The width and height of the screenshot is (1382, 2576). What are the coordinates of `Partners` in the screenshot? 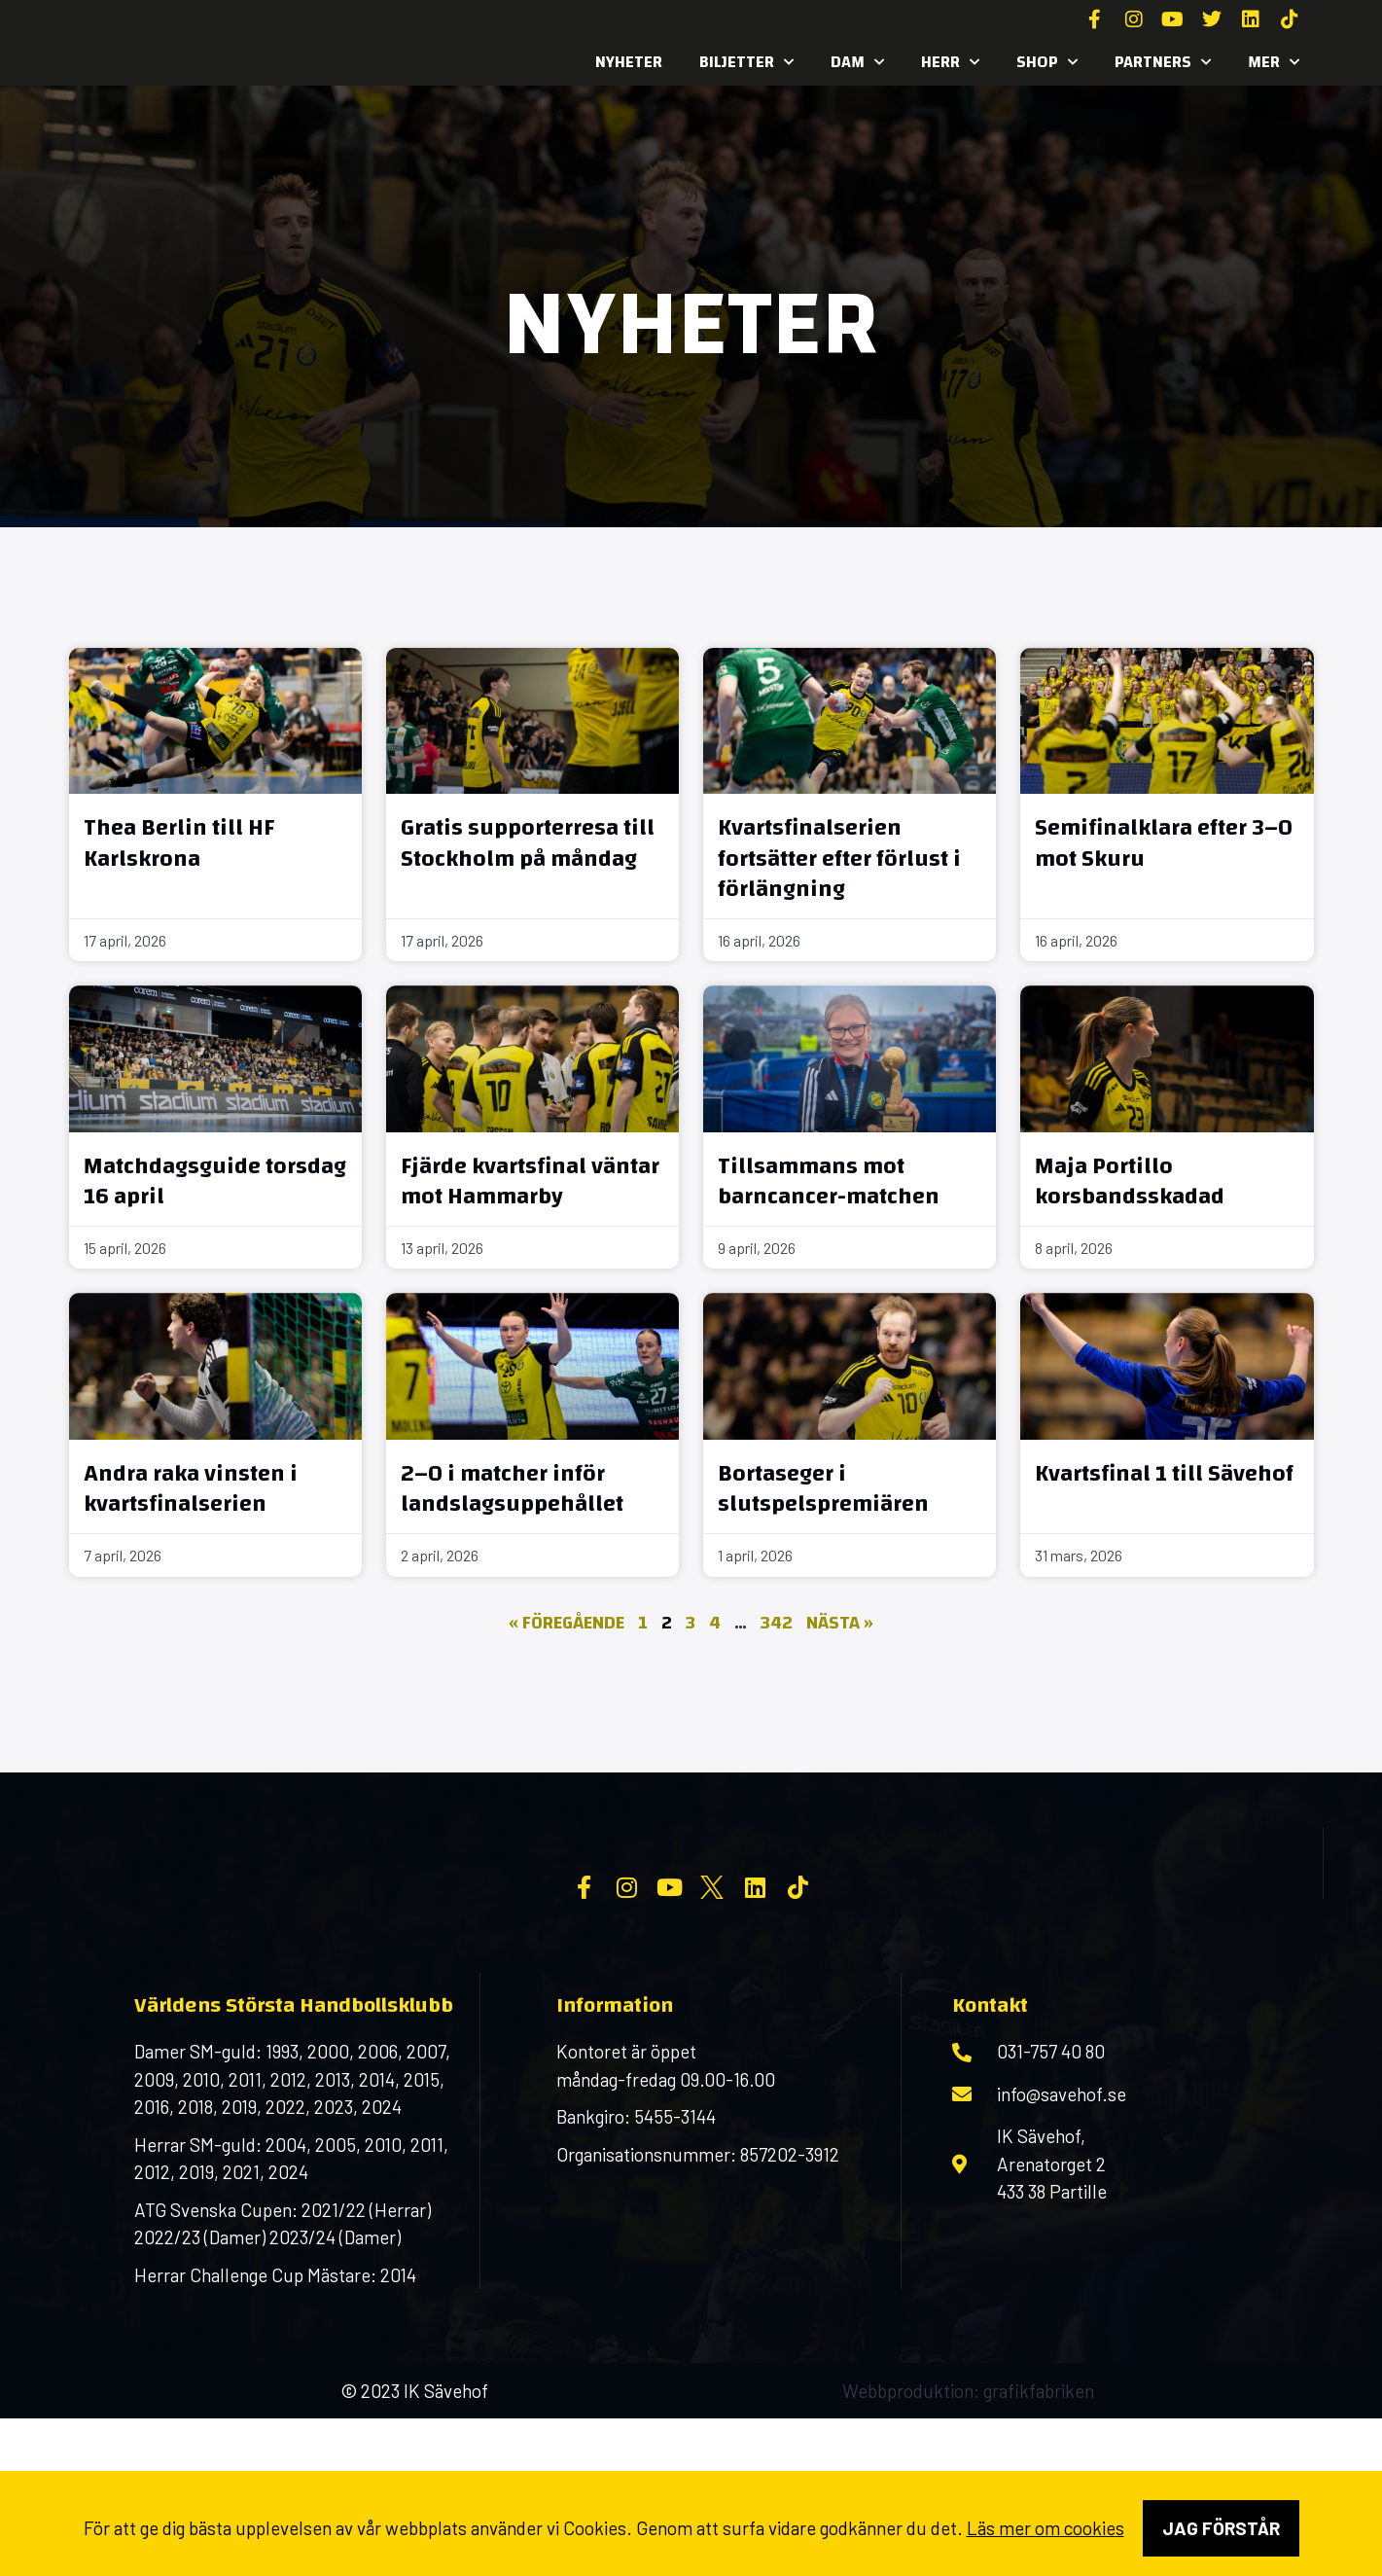 It's located at (1163, 62).